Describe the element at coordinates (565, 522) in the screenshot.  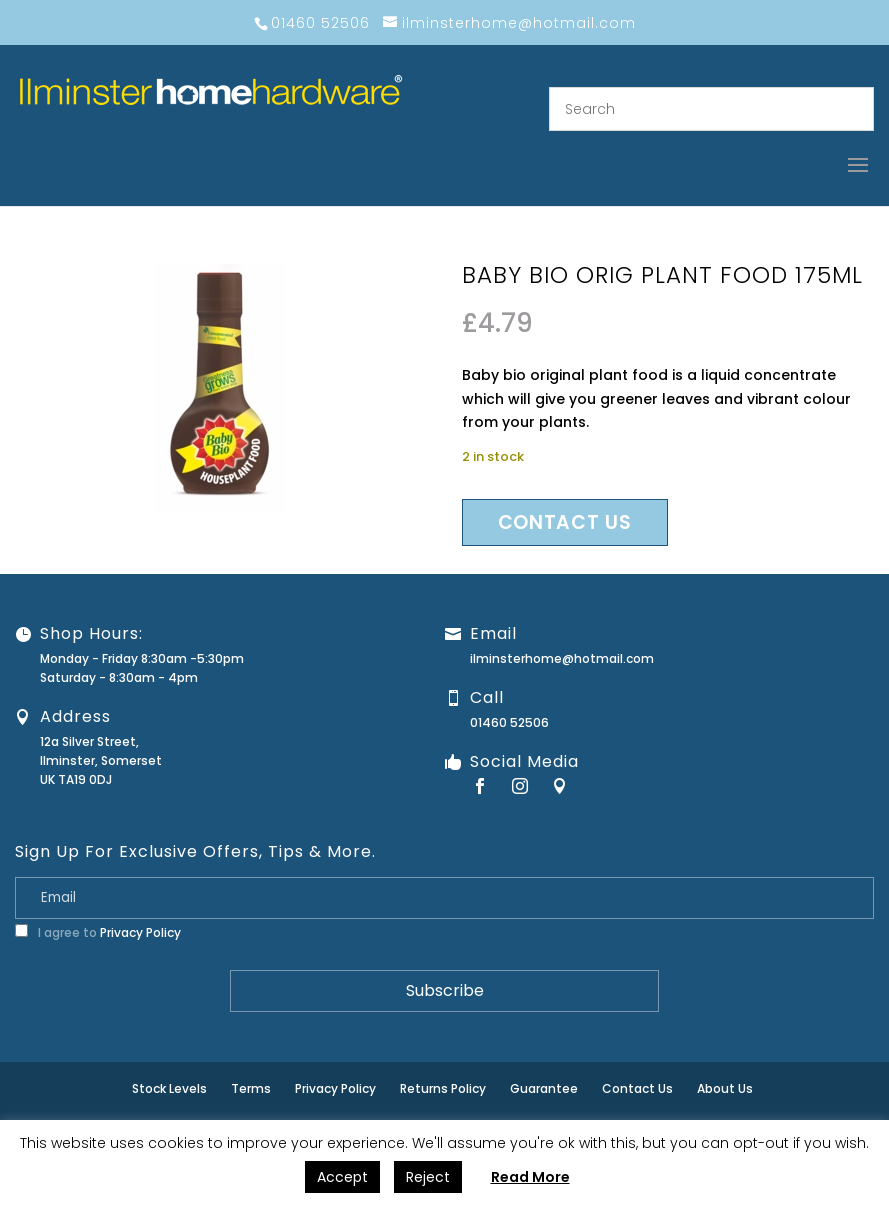
I see `Contact us` at that location.